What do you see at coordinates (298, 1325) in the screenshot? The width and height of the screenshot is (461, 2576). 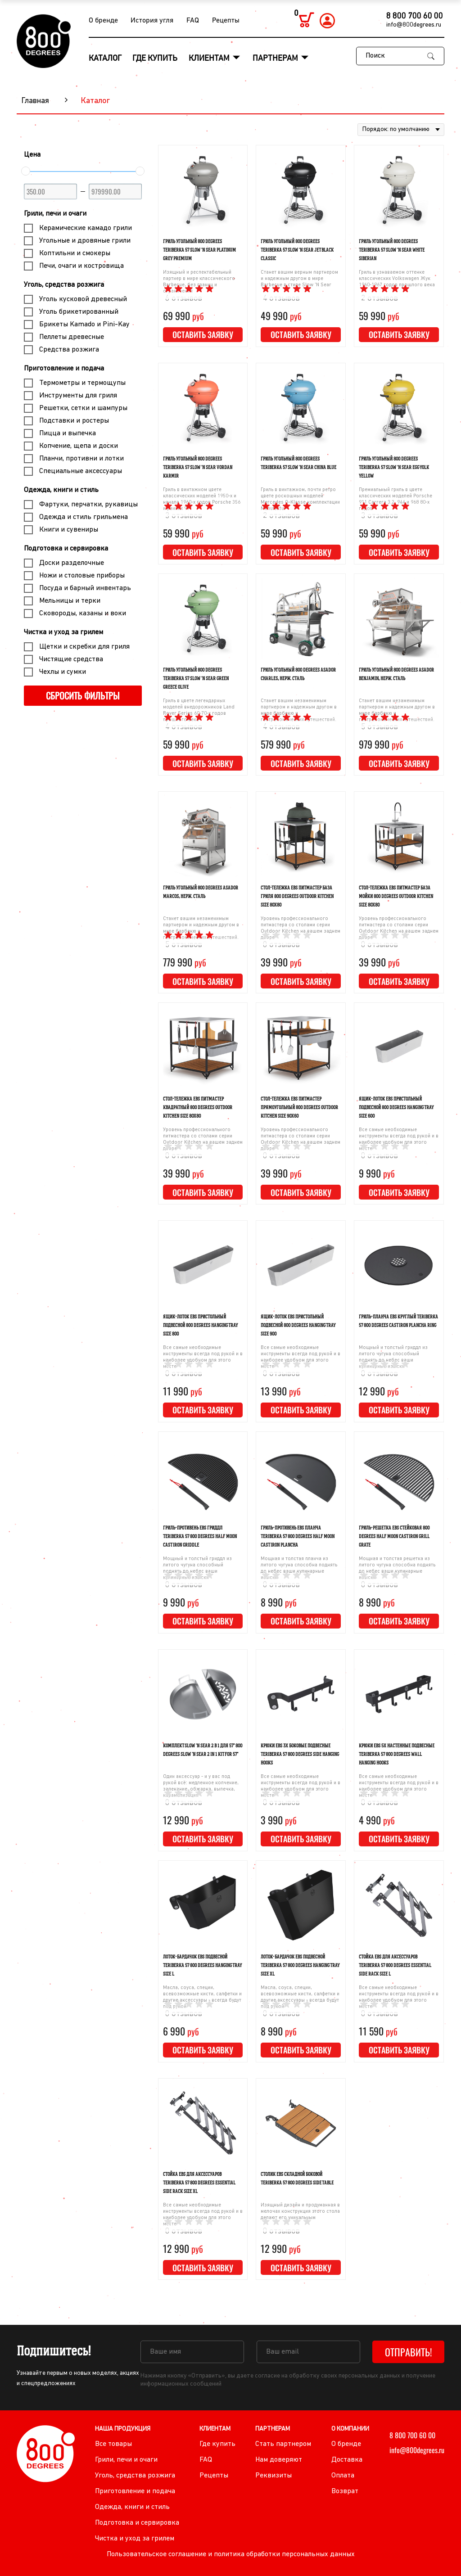 I see `Ящик-лоток EBS пристольный подвесной 800 Degrees Hanging Tray Size 900` at bounding box center [298, 1325].